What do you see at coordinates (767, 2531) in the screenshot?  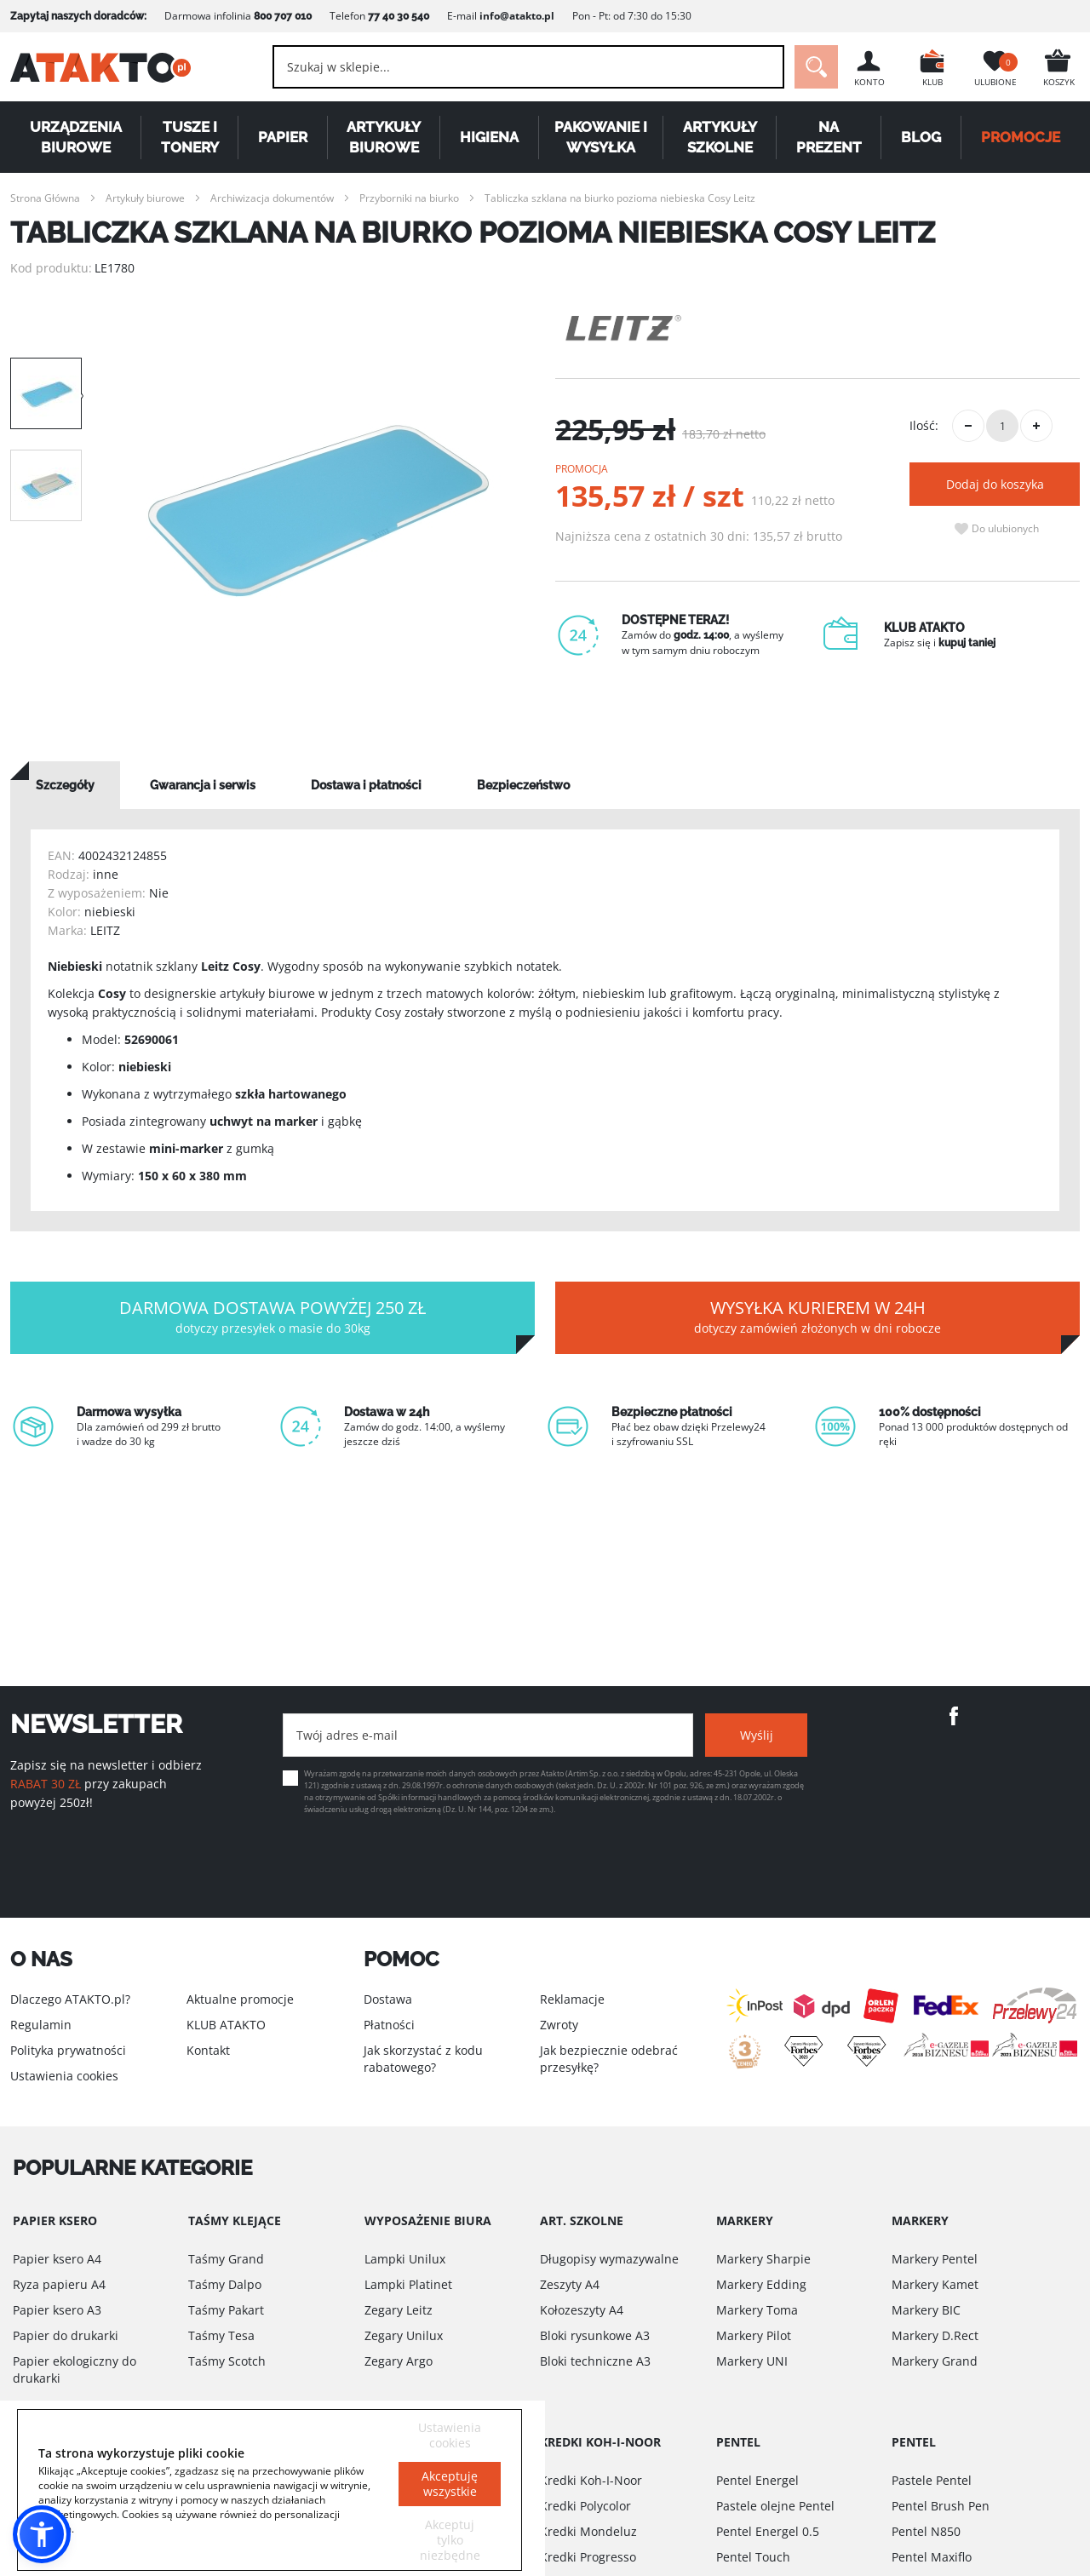 I see `Pentel Energel 0.5` at bounding box center [767, 2531].